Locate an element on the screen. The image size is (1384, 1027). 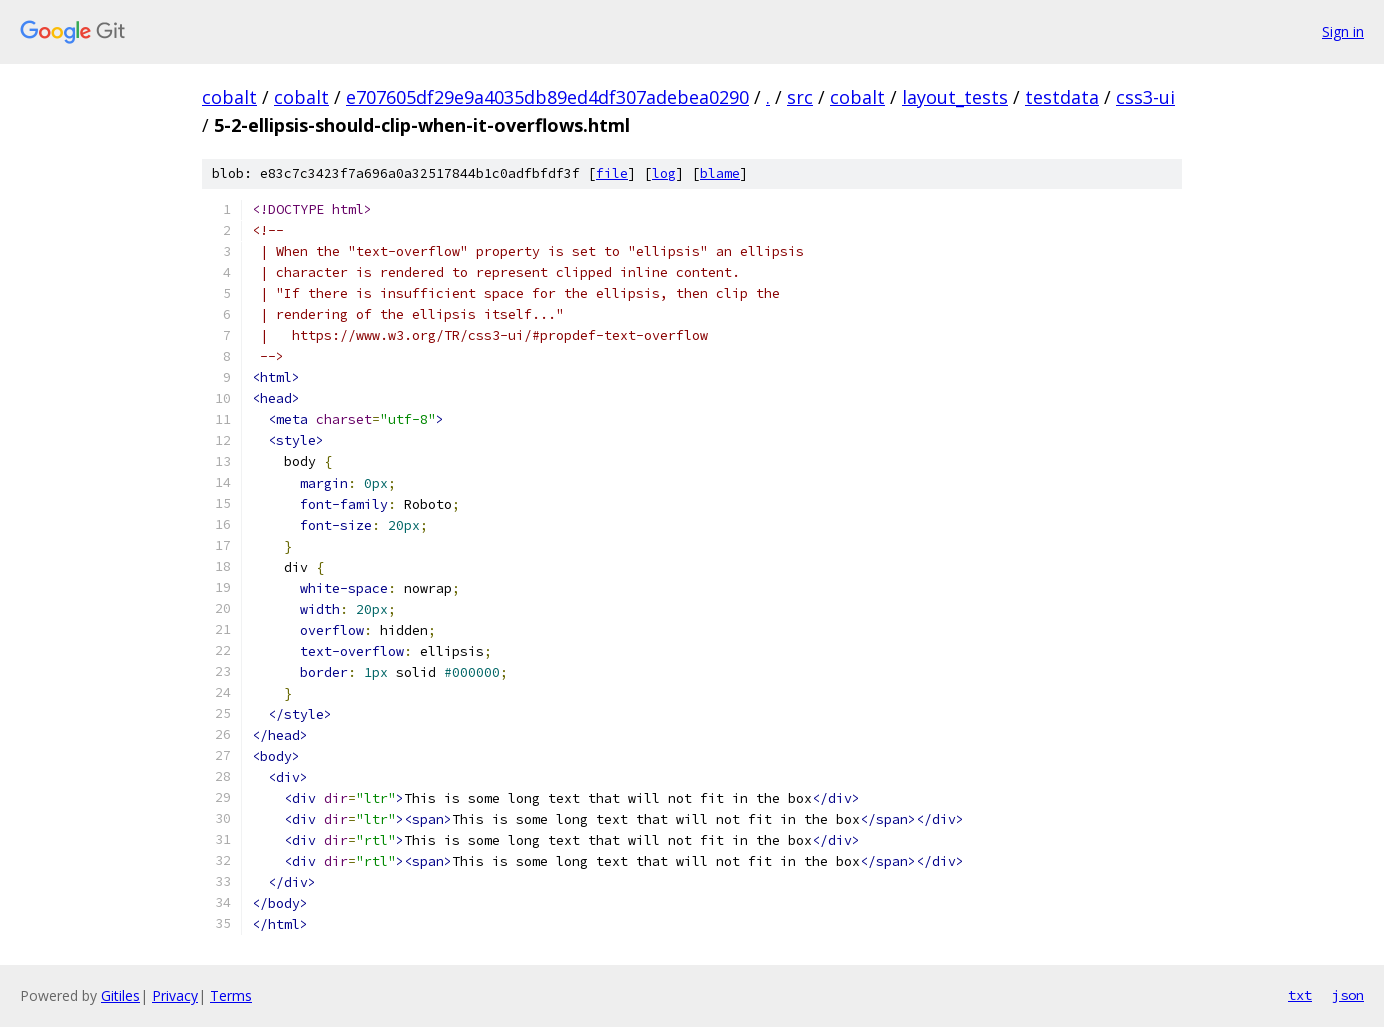
json is located at coordinates (1348, 995).